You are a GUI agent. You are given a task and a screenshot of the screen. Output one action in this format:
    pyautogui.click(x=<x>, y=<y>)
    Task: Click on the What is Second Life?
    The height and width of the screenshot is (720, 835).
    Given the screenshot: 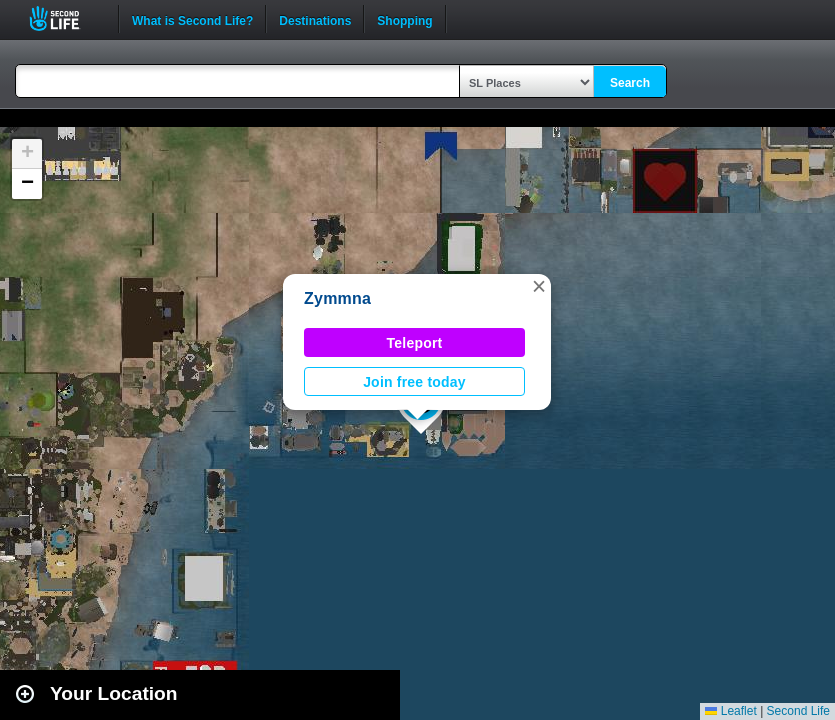 What is the action you would take?
    pyautogui.click(x=192, y=19)
    